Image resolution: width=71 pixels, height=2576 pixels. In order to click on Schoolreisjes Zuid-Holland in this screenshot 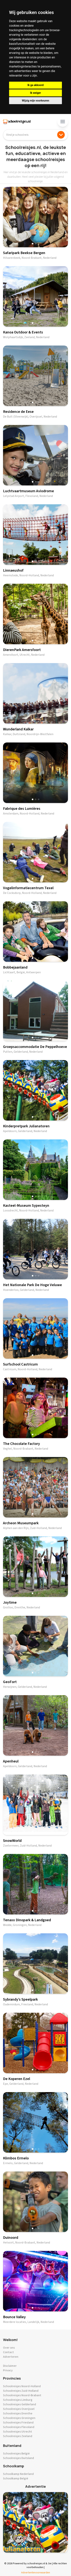, I will do `click(20, 2391)`.